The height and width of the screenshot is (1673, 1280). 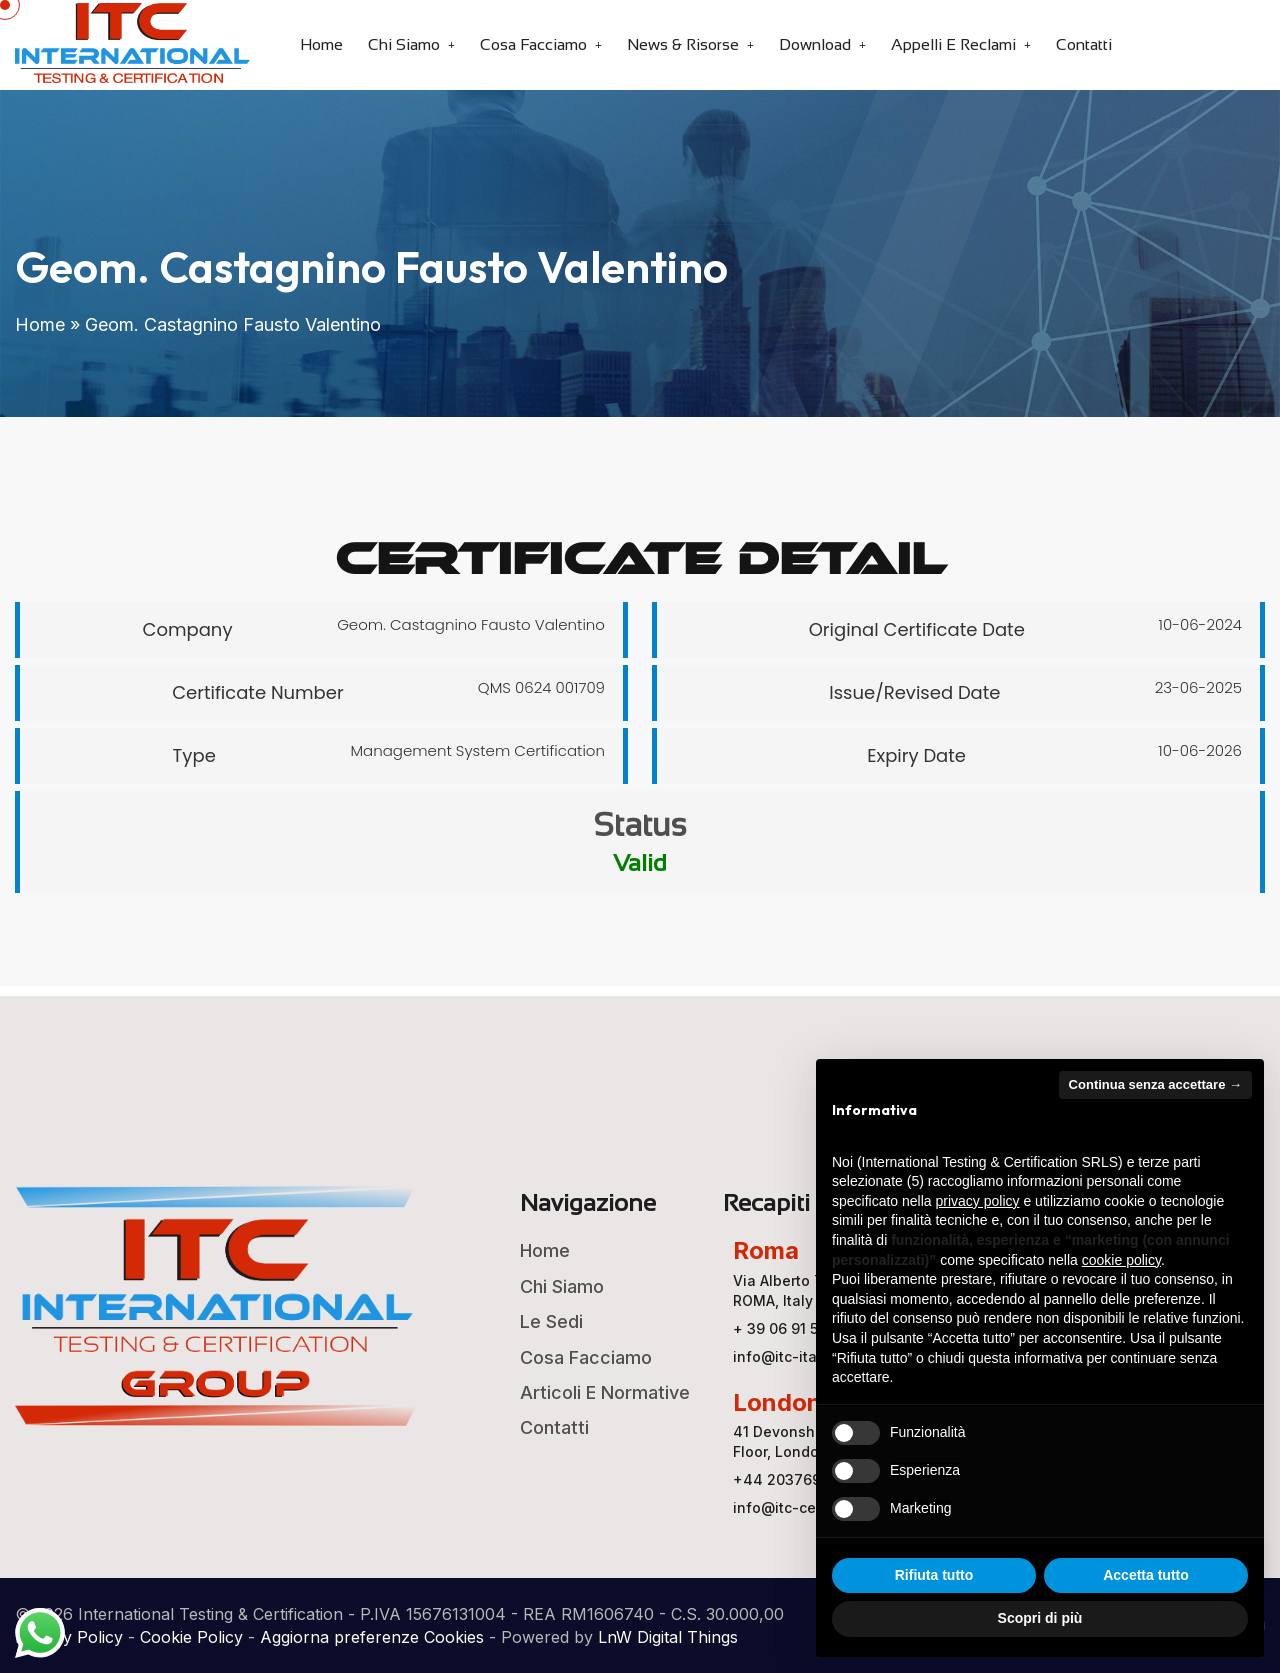 I want to click on Articoli e Normative, so click(x=605, y=1392).